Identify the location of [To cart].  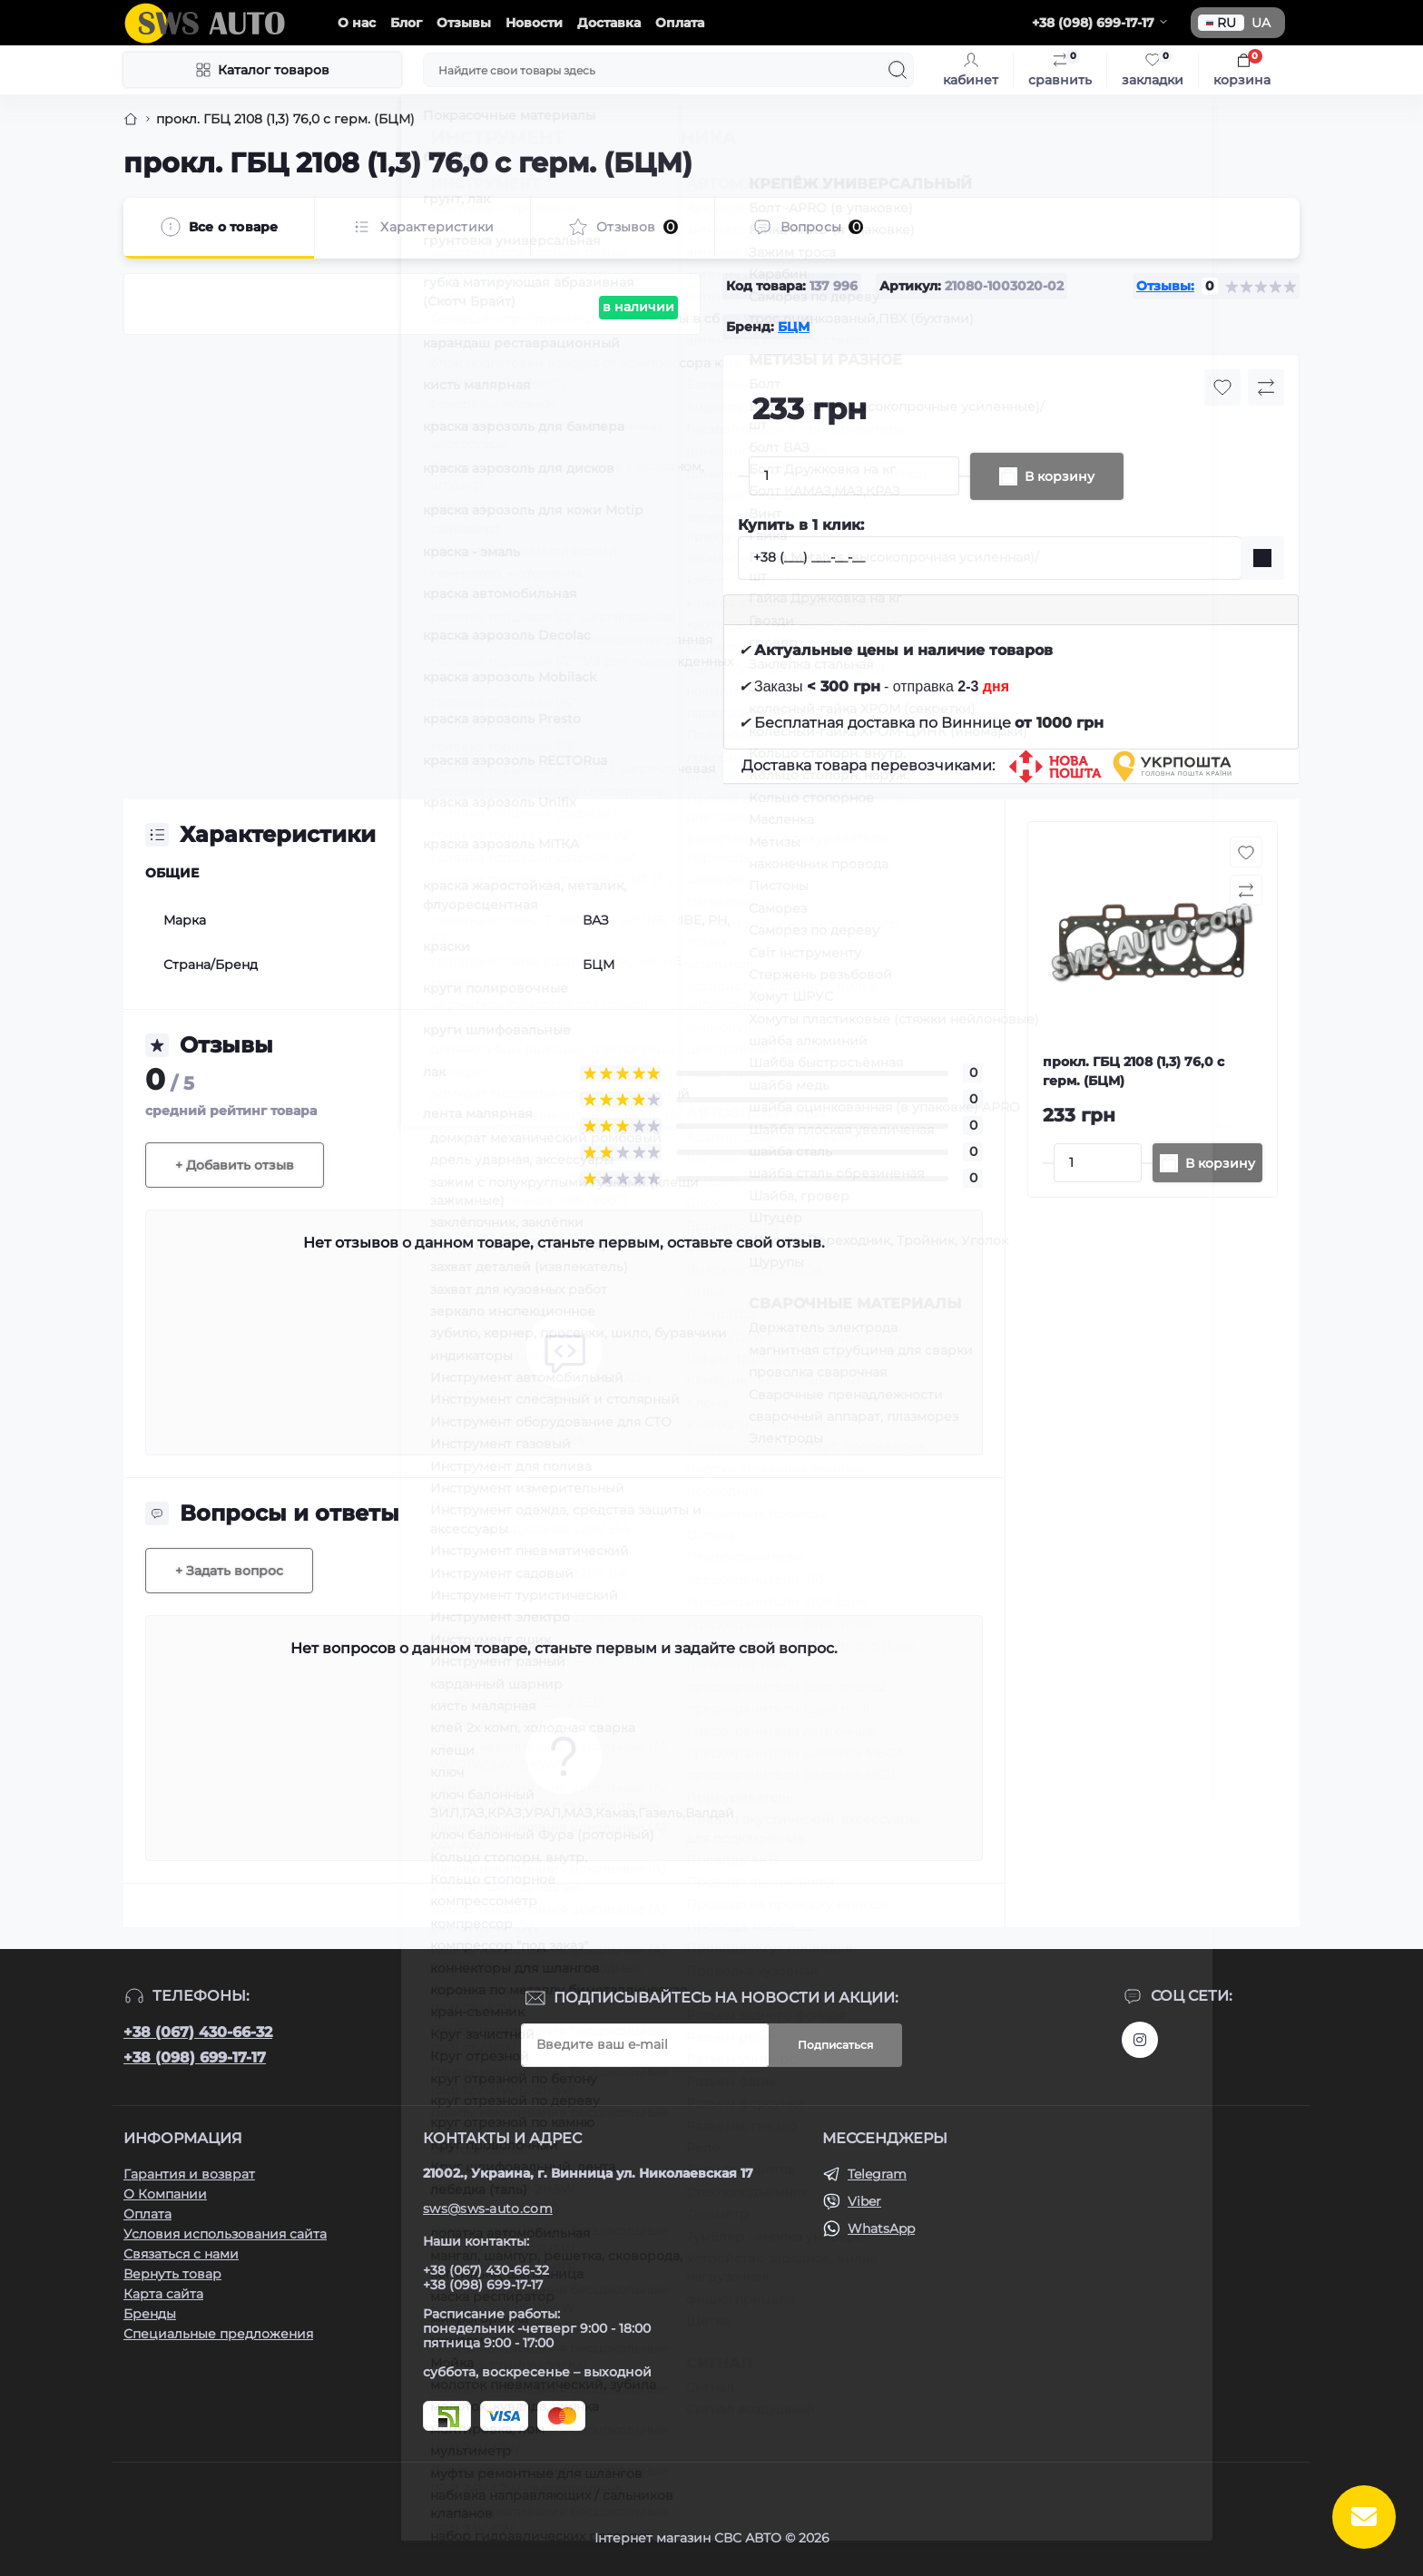
(1207, 1162).